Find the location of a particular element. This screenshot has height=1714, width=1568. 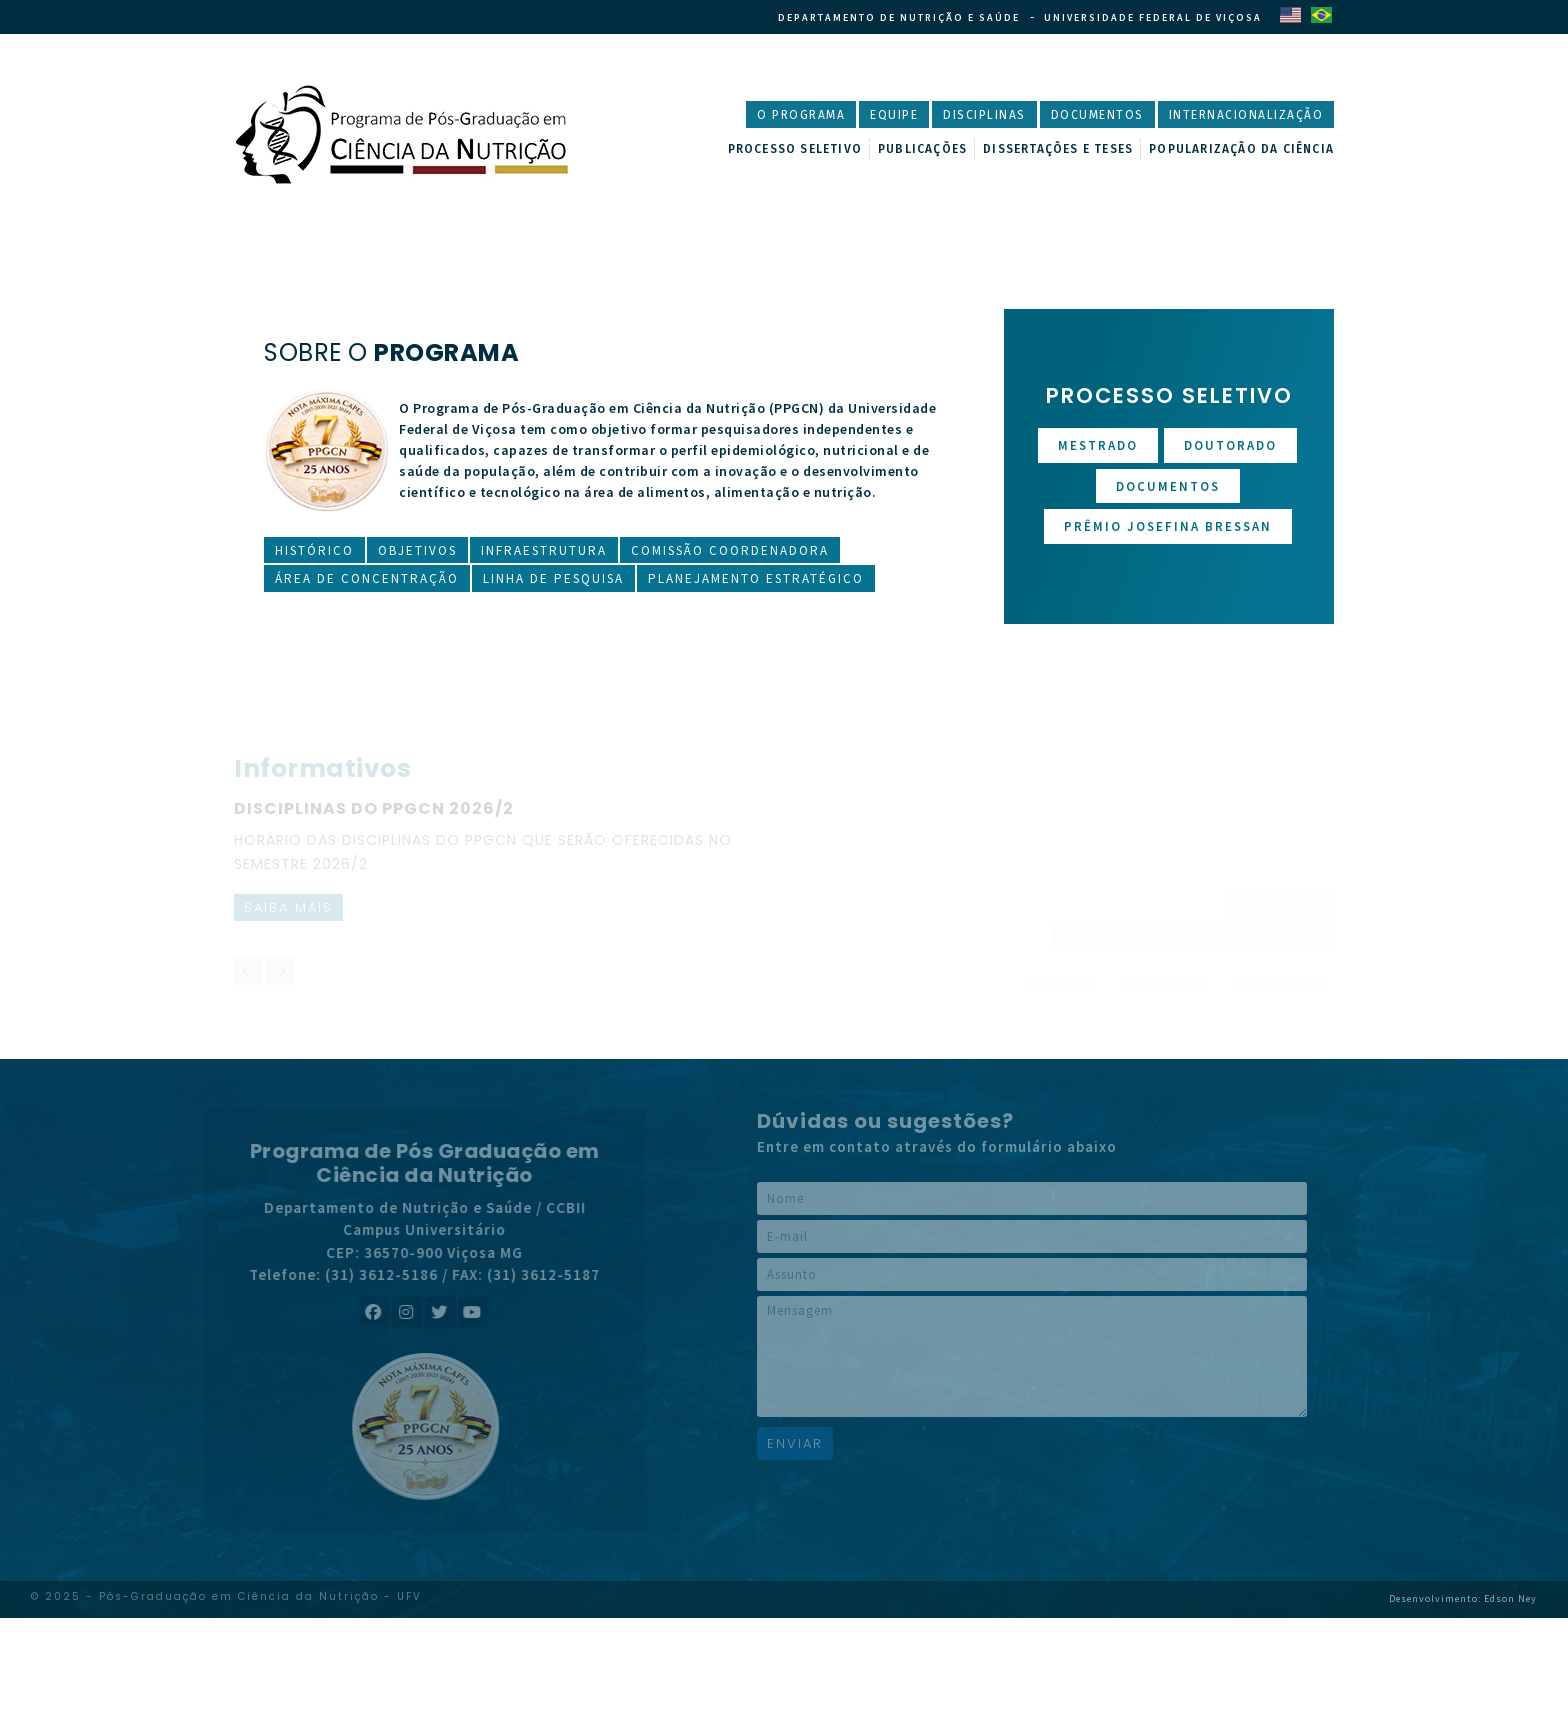

Dissertações e Teses is located at coordinates (1058, 149).